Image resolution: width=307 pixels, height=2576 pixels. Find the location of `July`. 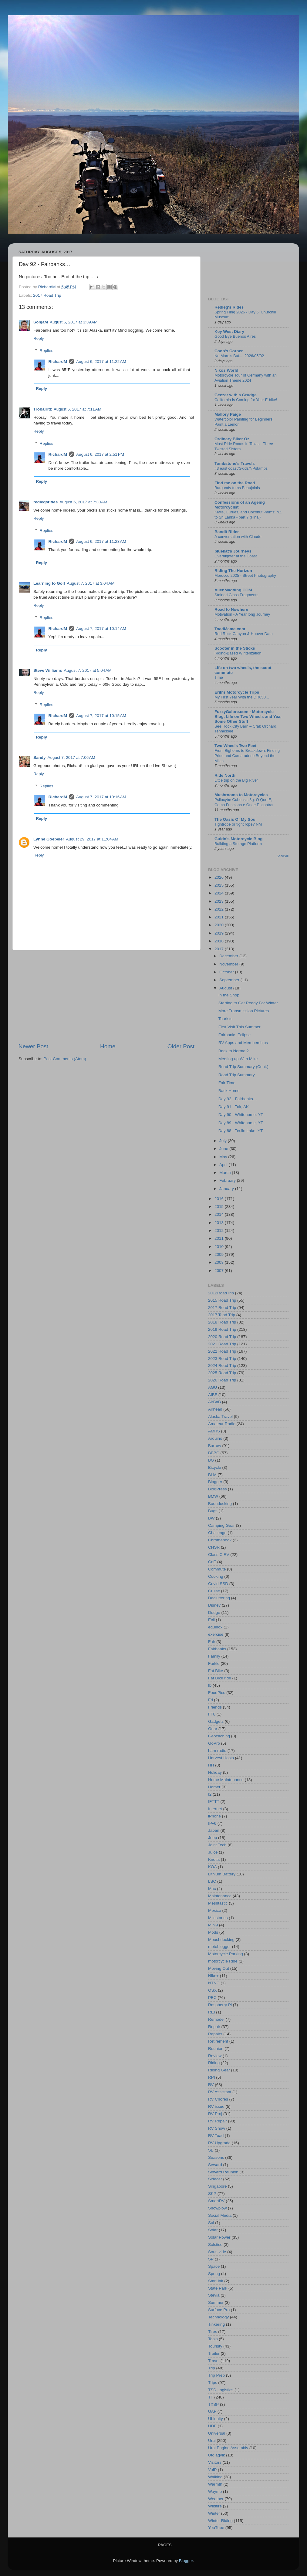

July is located at coordinates (223, 1140).